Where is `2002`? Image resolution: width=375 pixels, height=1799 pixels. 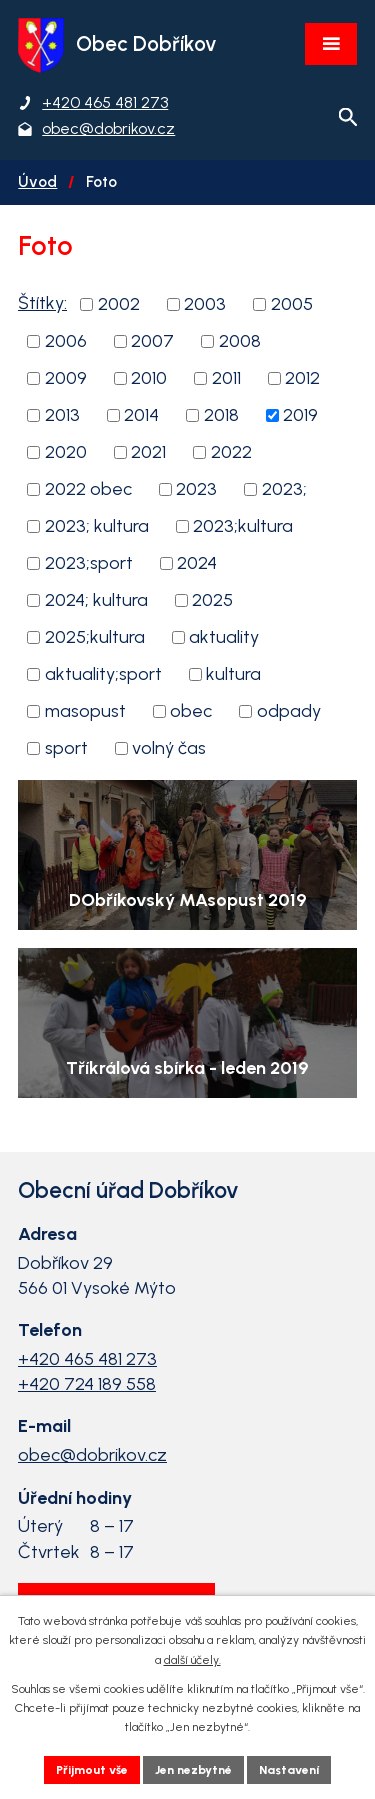
2002 is located at coordinates (119, 304).